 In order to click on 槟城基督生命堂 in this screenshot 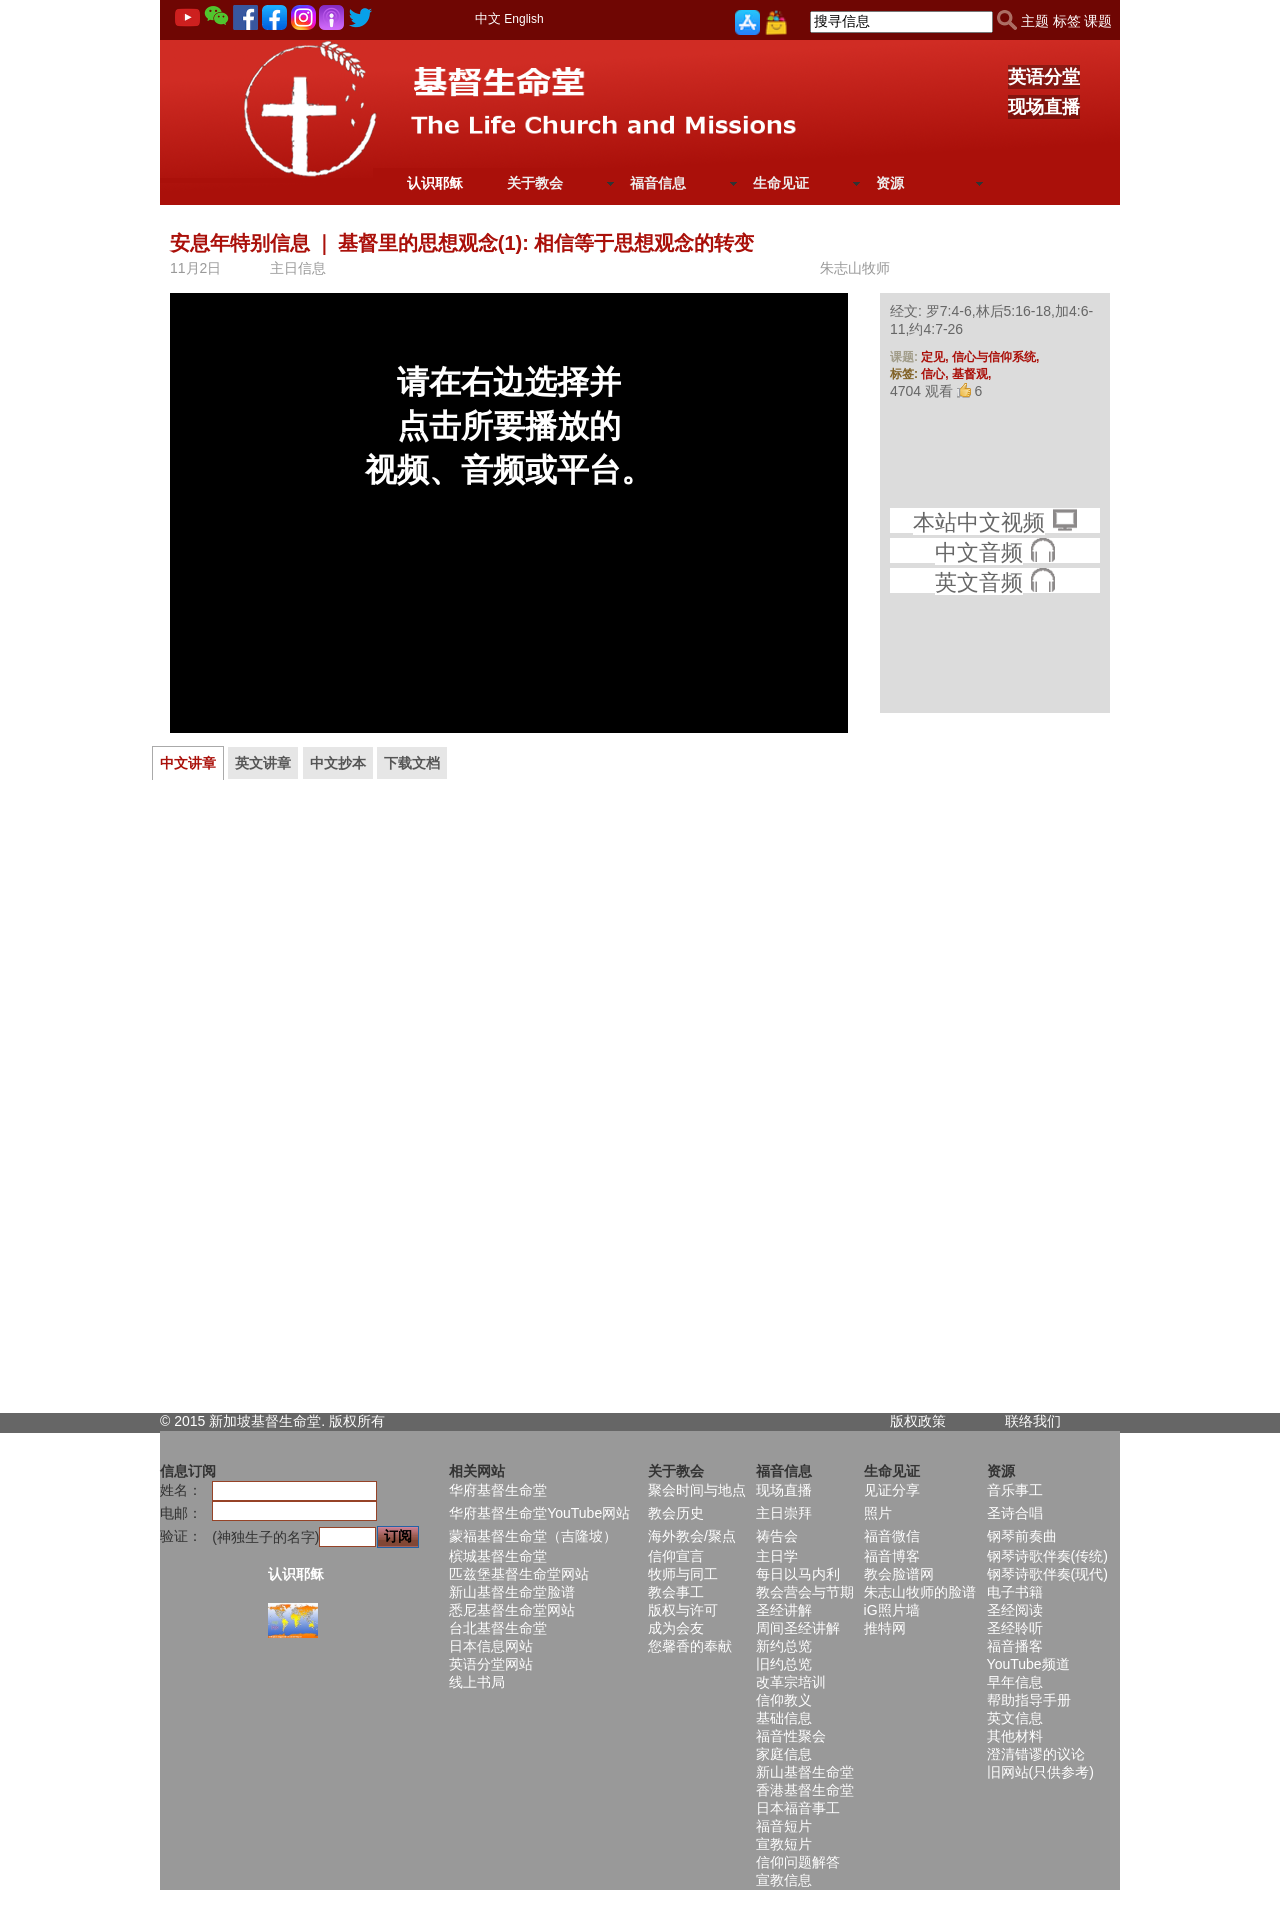, I will do `click(498, 1556)`.